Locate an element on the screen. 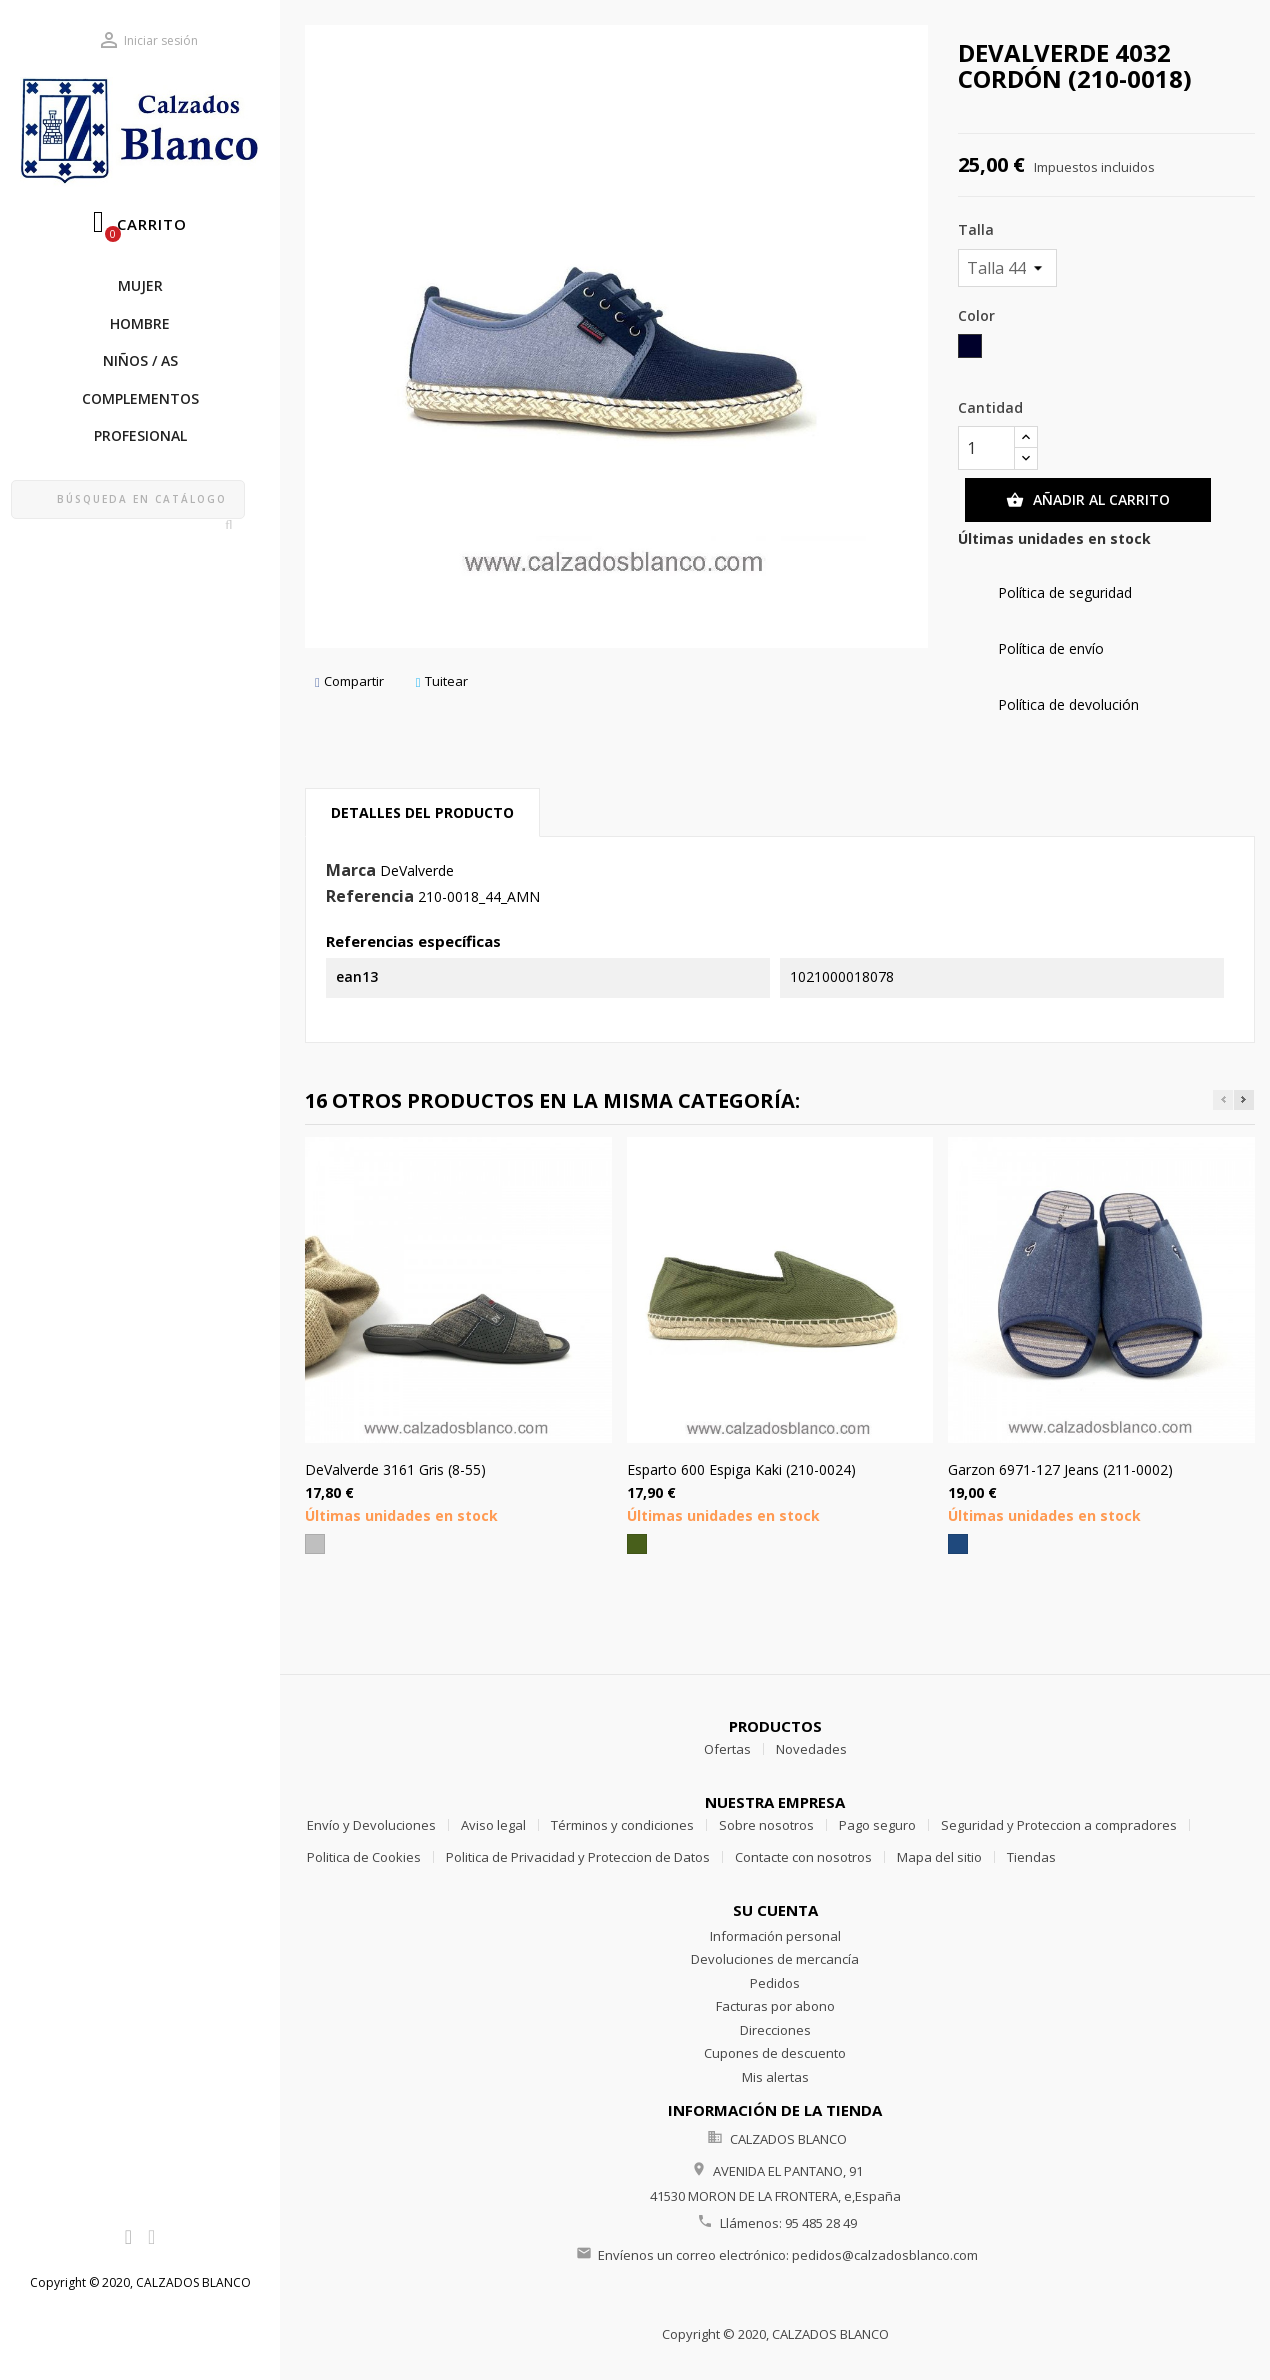 The image size is (1270, 2380). DeValverde 3161 Gris (8-55) is located at coordinates (395, 1469).